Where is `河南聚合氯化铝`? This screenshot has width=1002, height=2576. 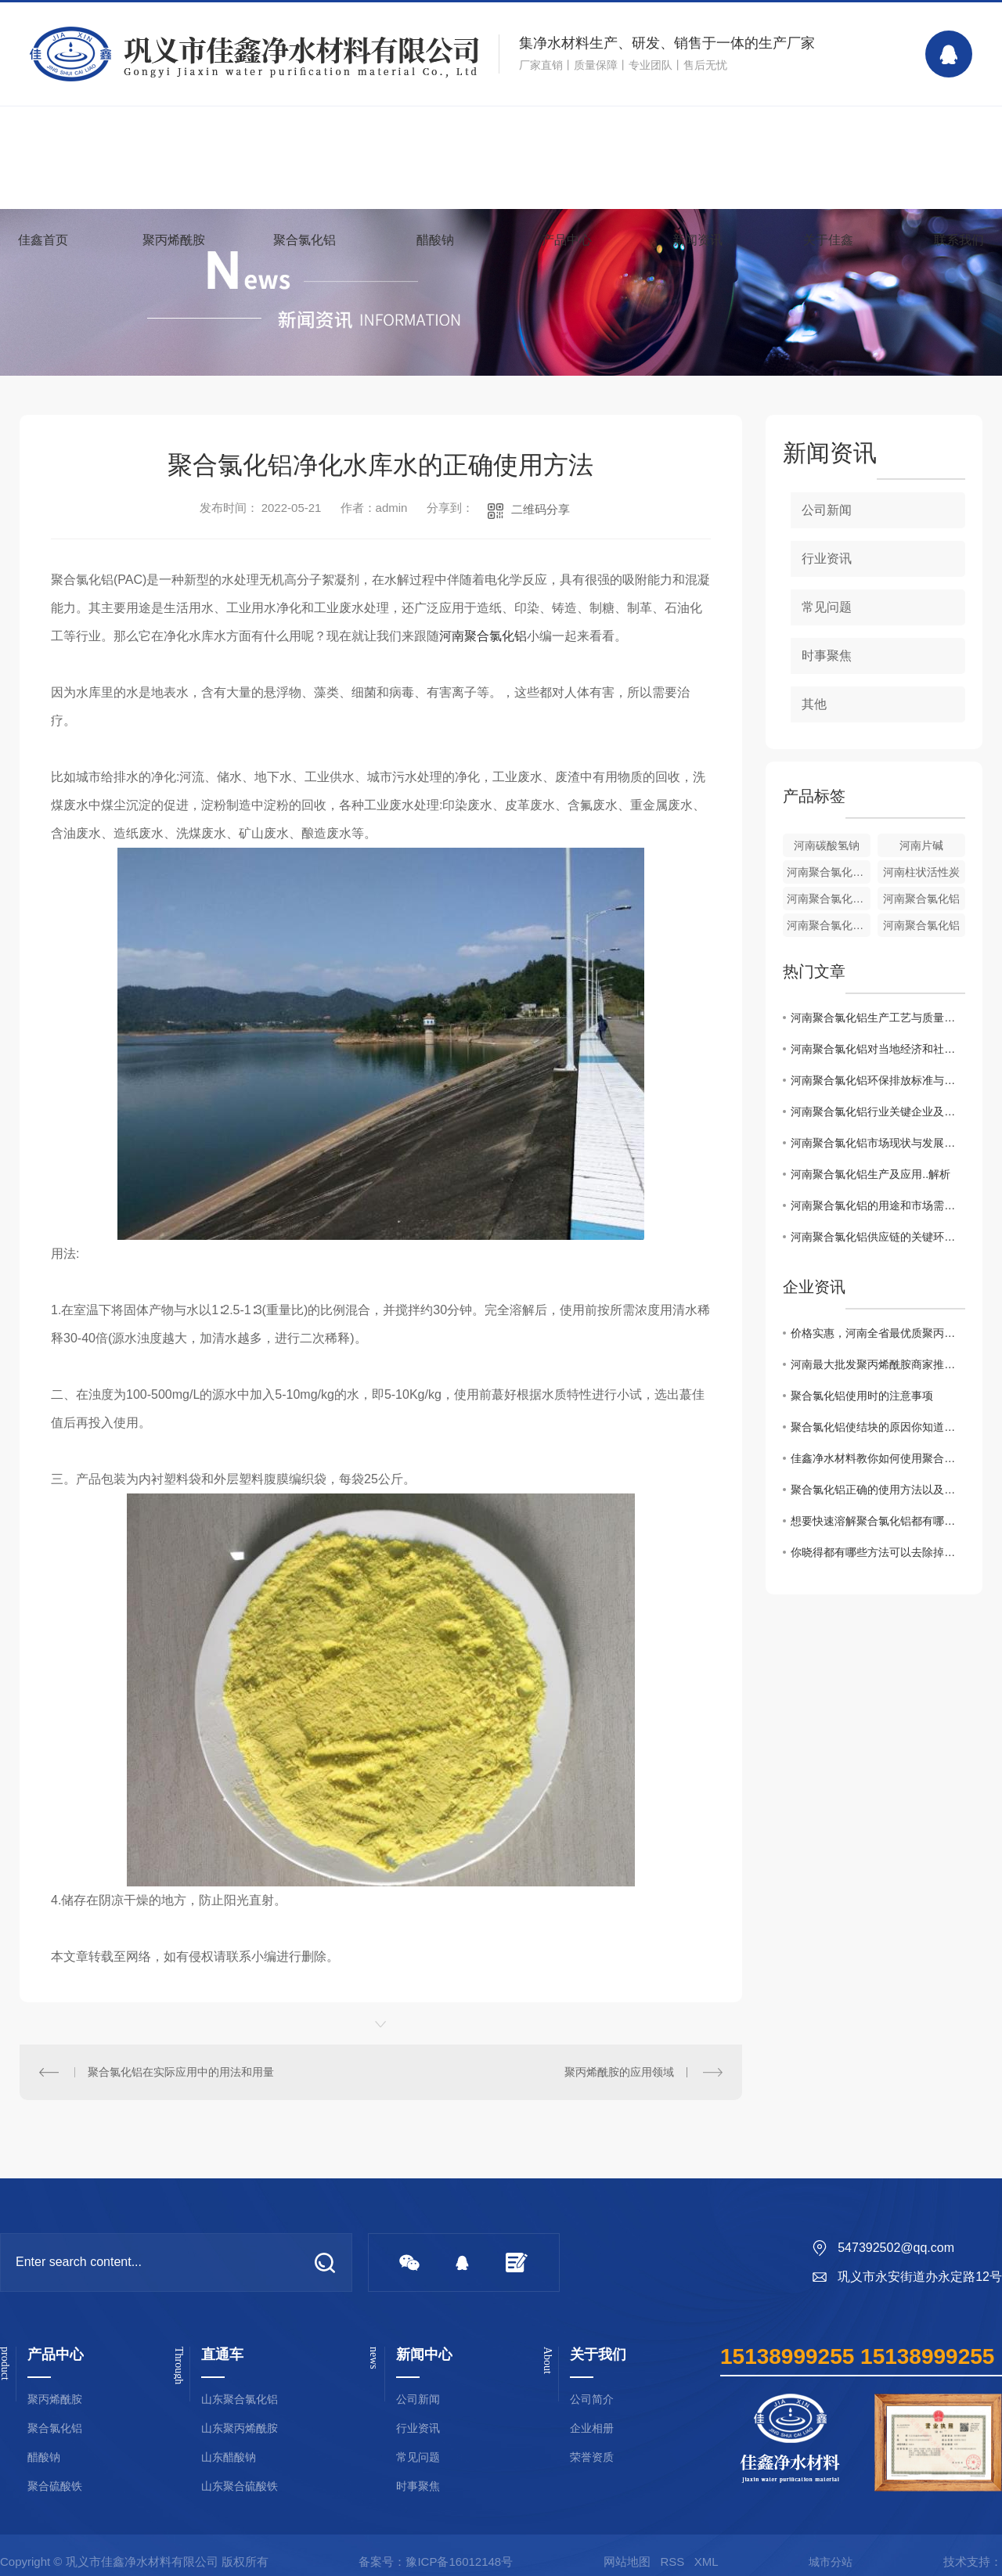
河南聚合氯化铝 is located at coordinates (483, 636).